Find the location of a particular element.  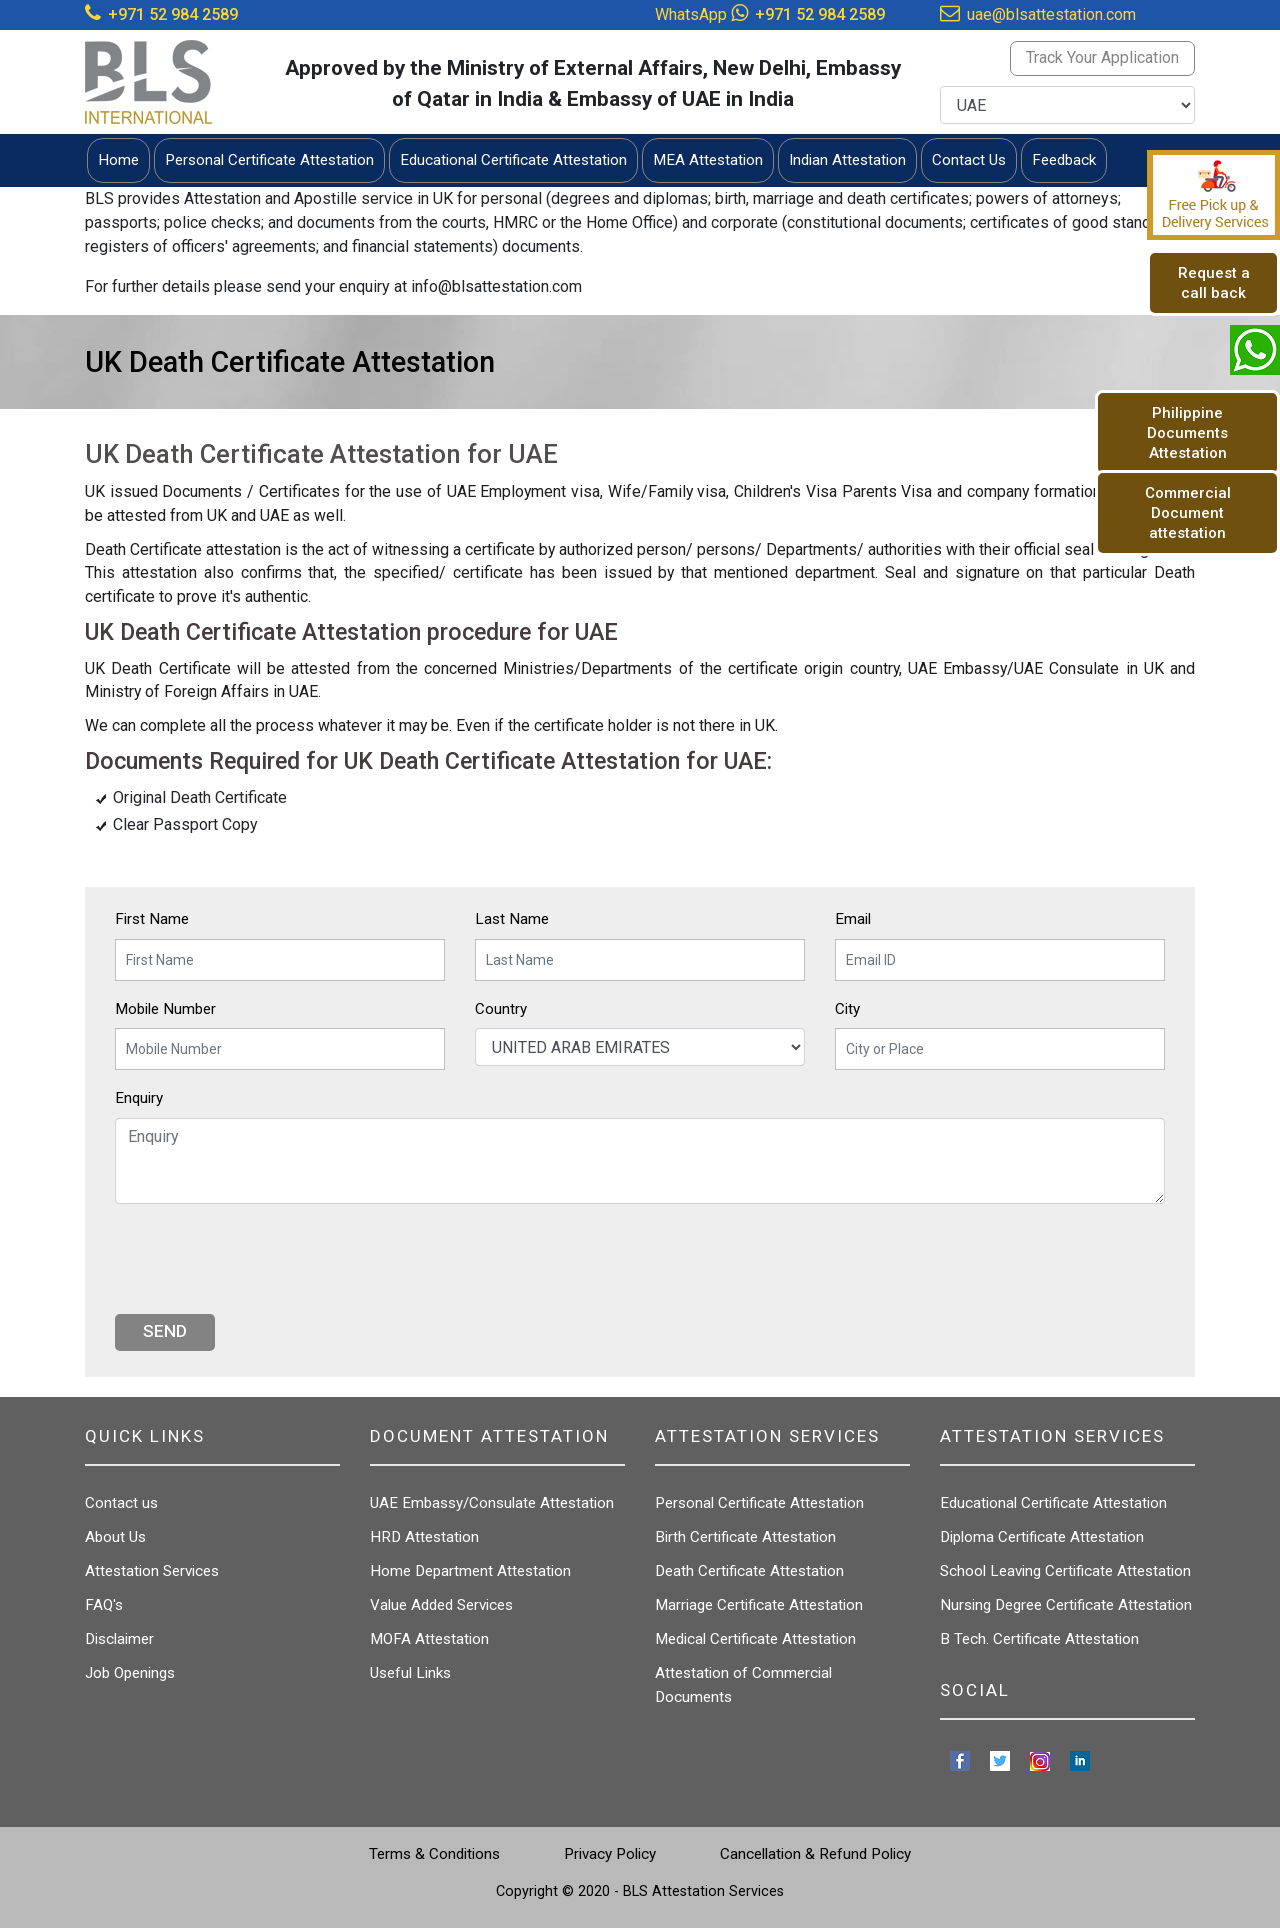

Last Name is located at coordinates (512, 919).